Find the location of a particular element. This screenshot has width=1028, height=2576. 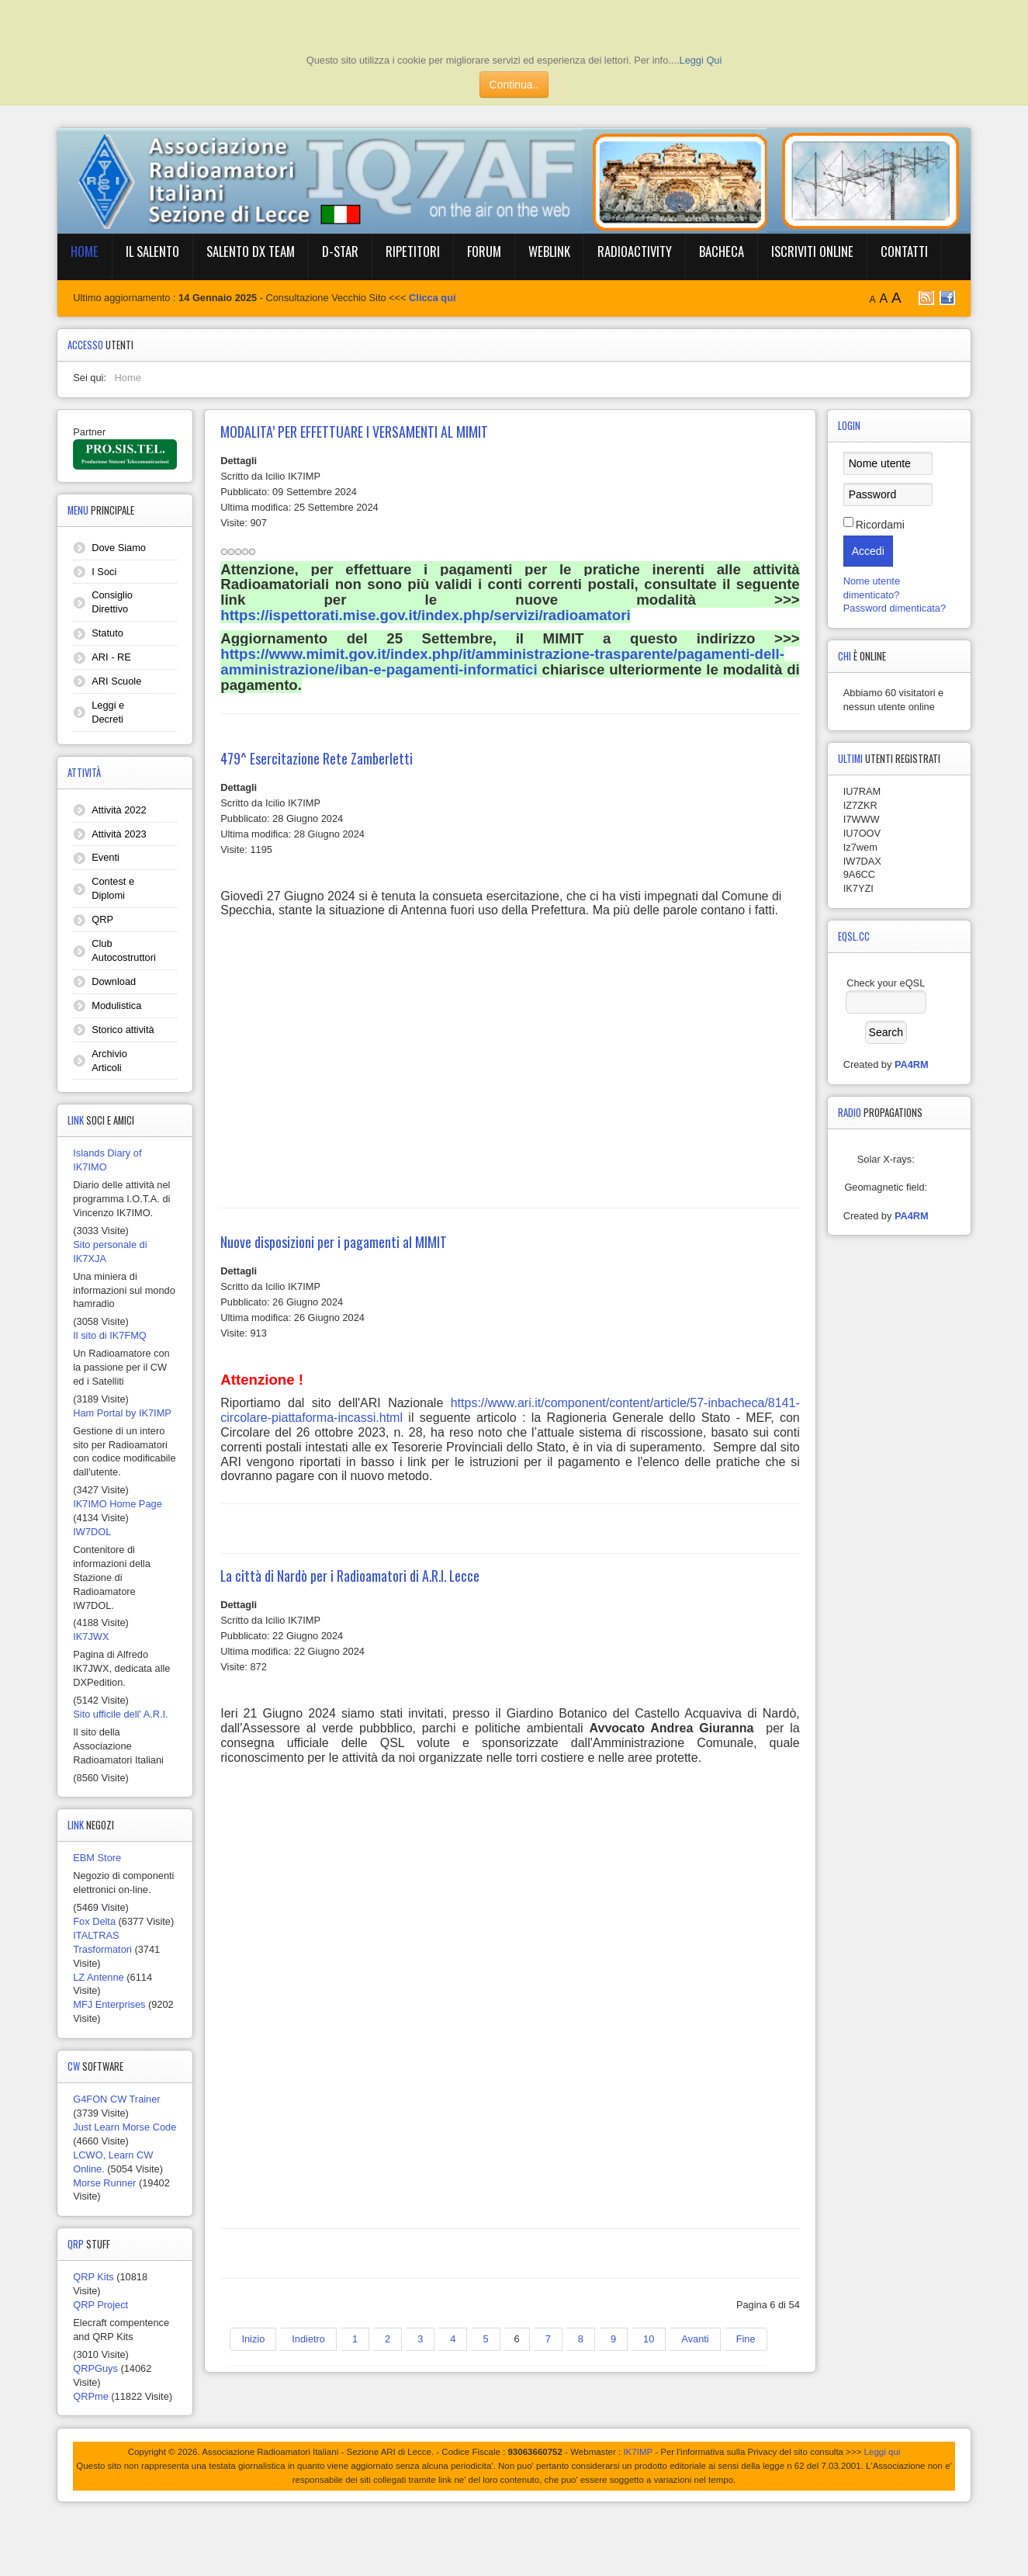

Fine is located at coordinates (746, 2339).